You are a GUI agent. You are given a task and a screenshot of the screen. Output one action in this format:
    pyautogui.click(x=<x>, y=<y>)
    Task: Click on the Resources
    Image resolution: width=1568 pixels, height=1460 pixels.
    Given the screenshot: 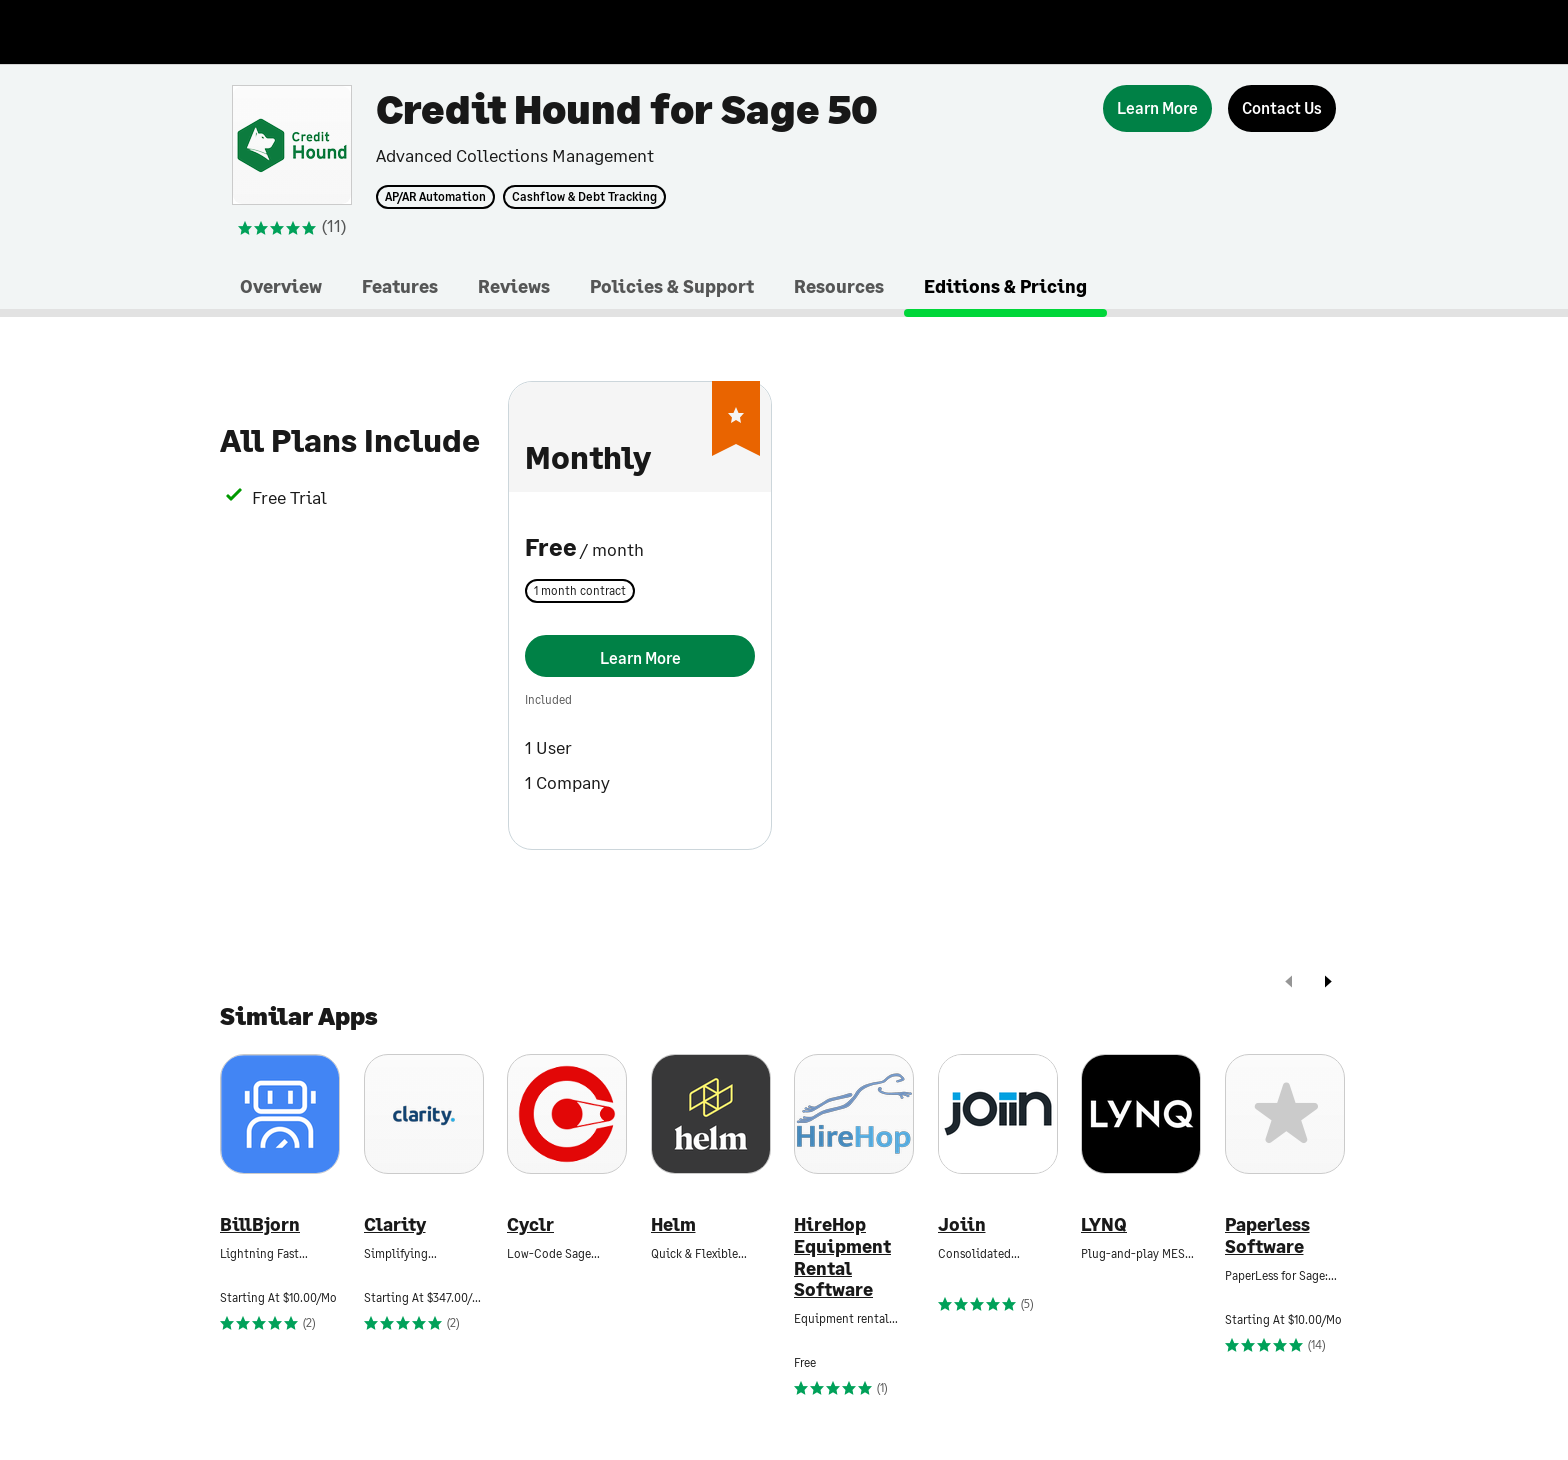 What is the action you would take?
    pyautogui.click(x=839, y=286)
    